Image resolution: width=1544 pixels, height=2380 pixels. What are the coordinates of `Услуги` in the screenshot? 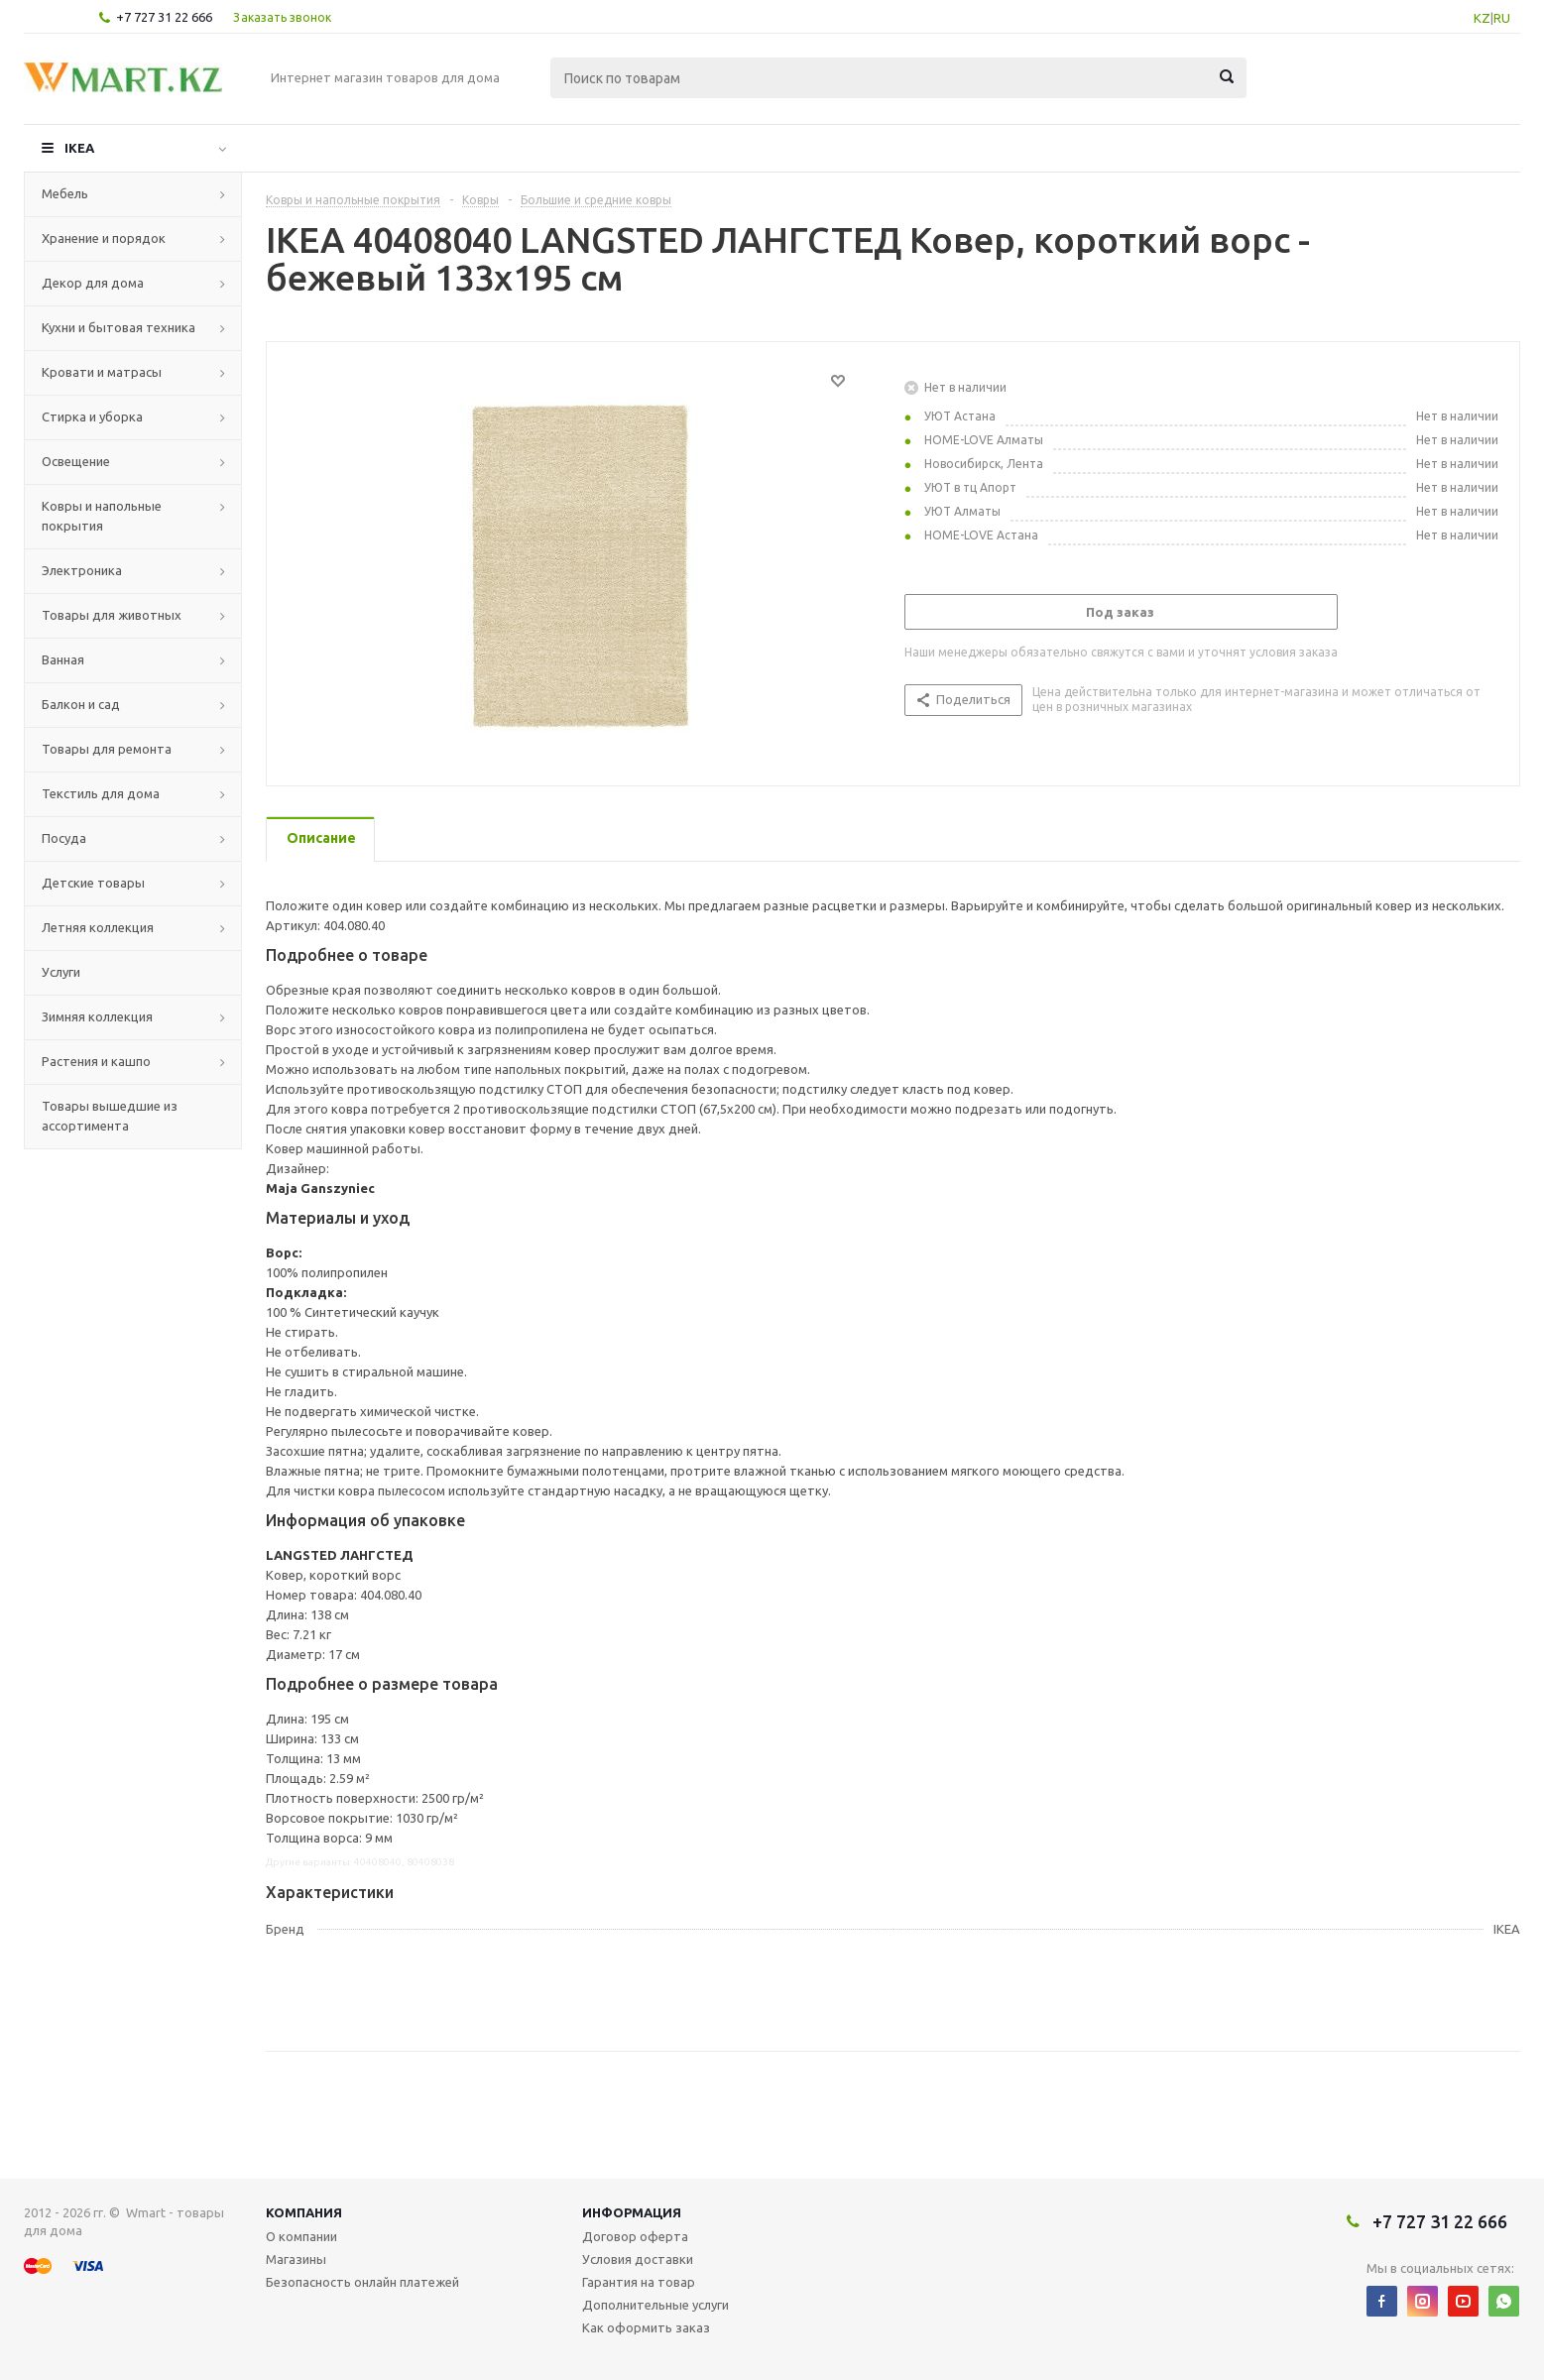 It's located at (61, 972).